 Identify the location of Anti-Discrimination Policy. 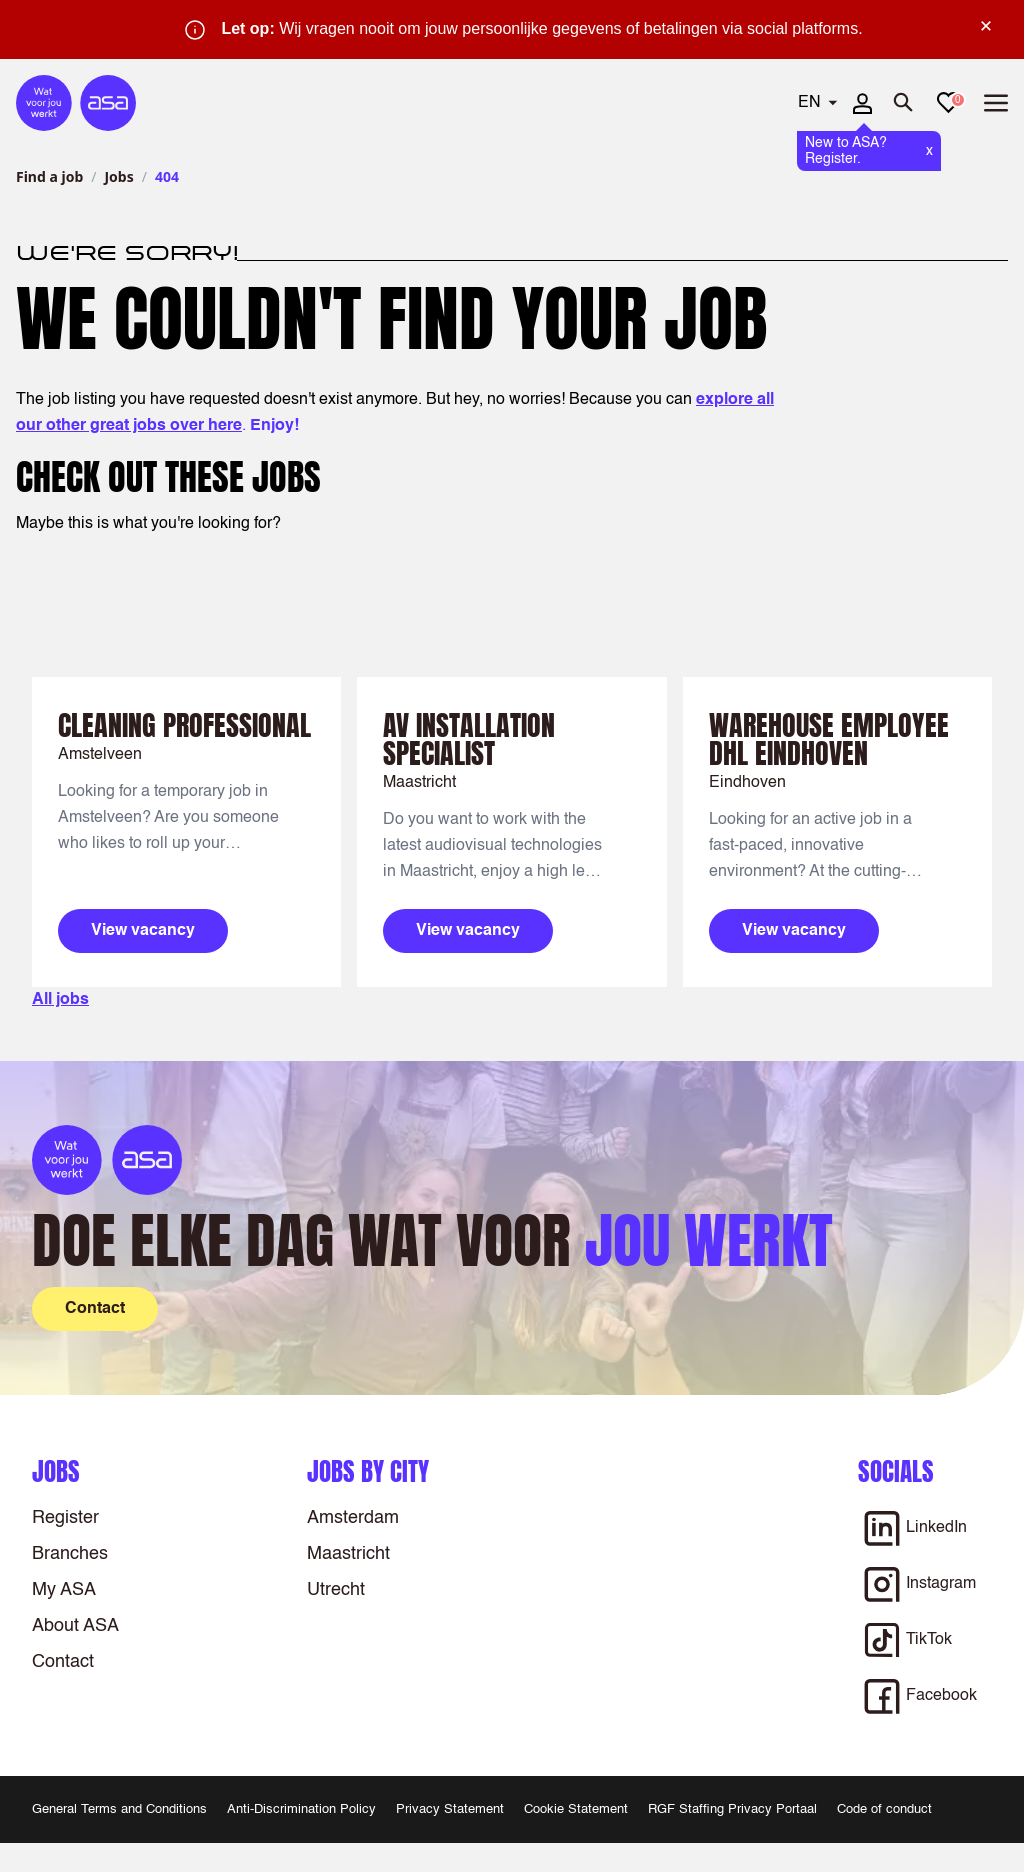
(301, 1809).